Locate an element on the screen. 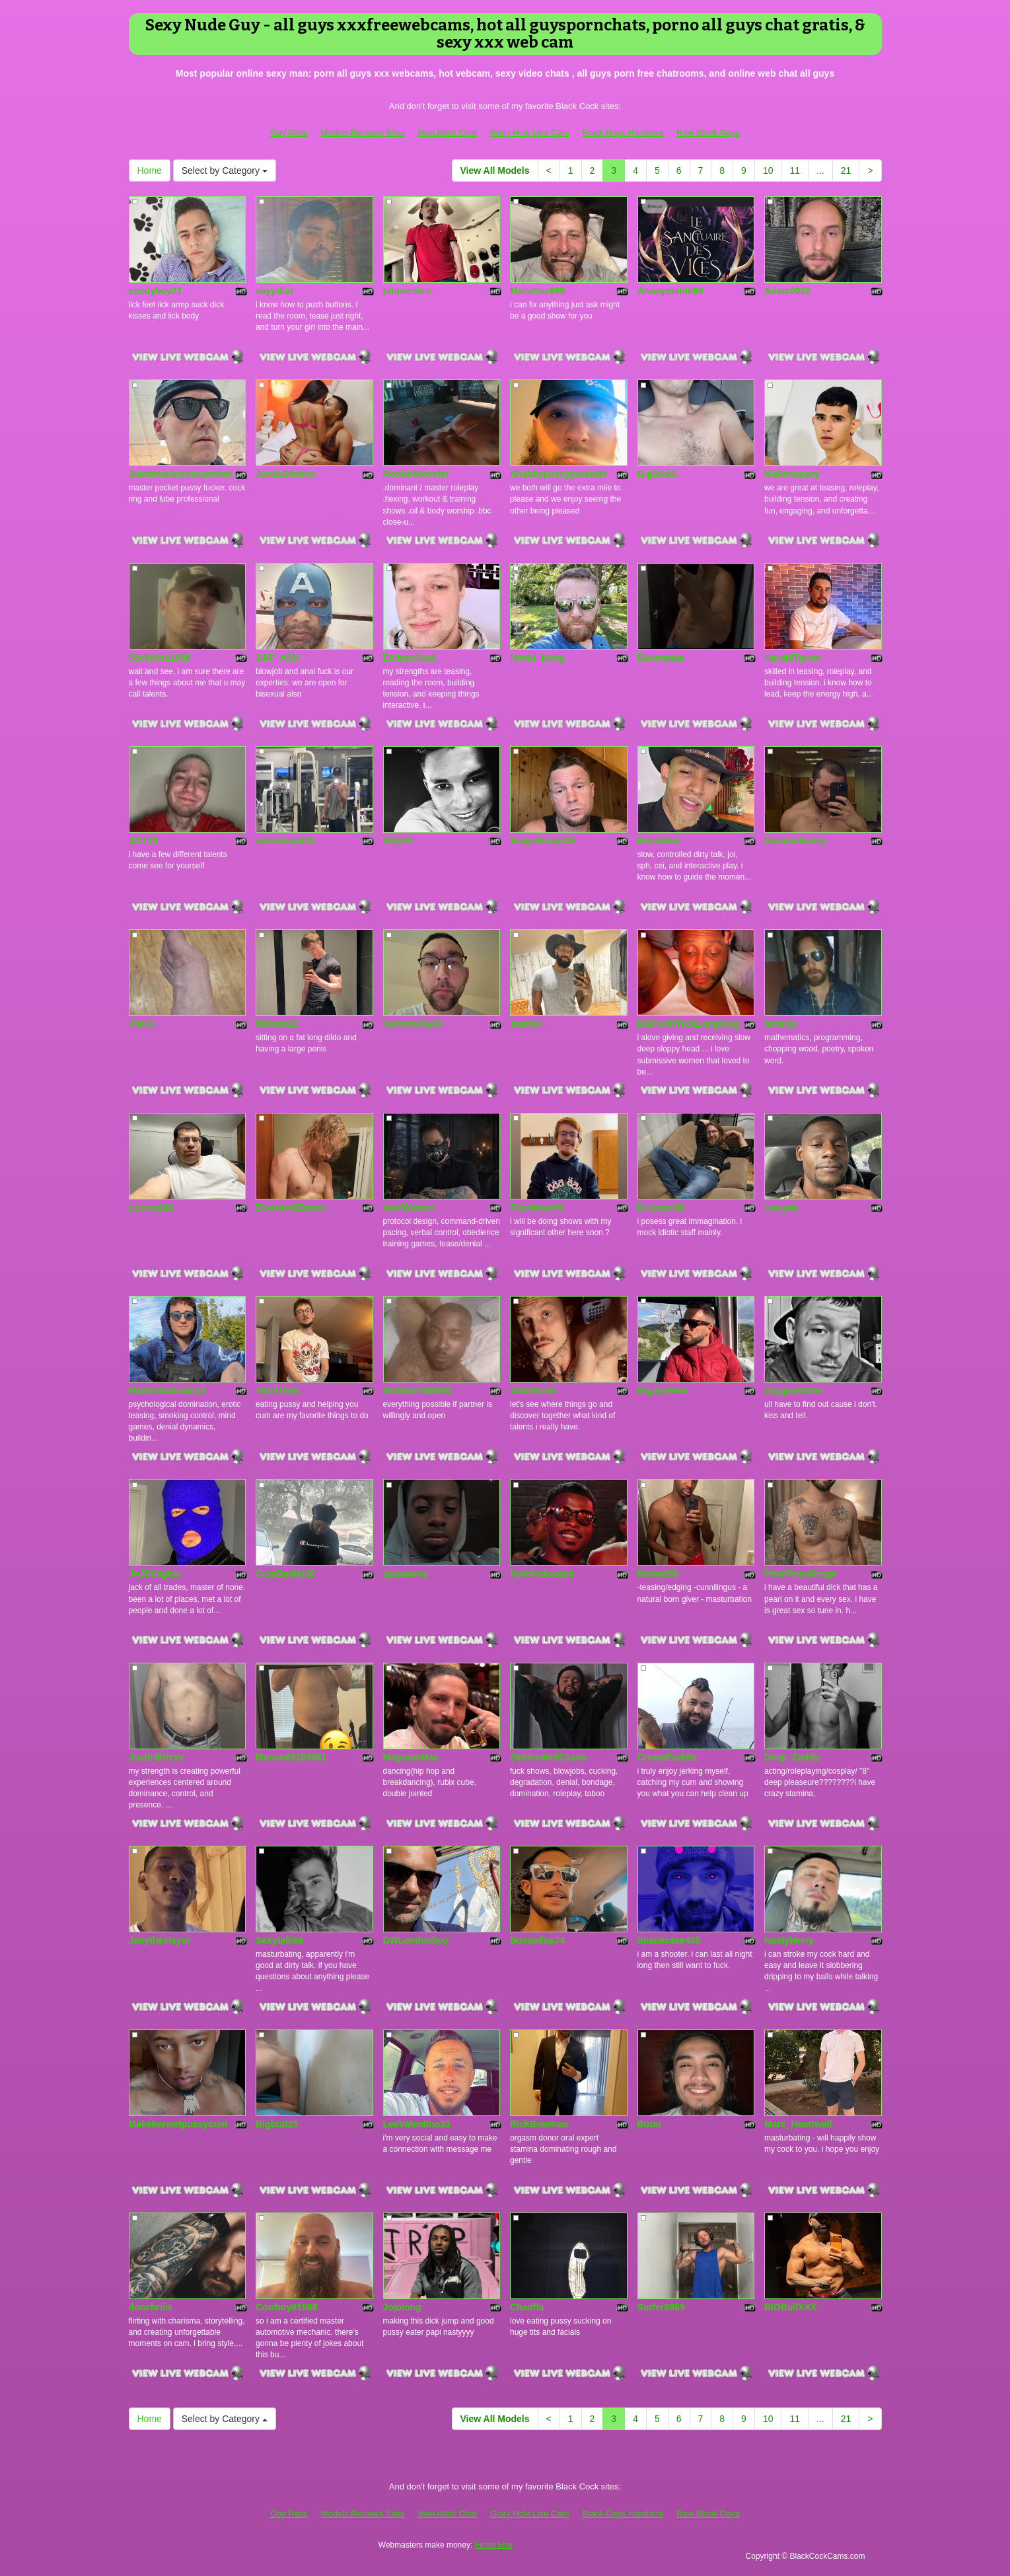 This screenshot has height=2576, width=1010. Adam0910 is located at coordinates (787, 290).